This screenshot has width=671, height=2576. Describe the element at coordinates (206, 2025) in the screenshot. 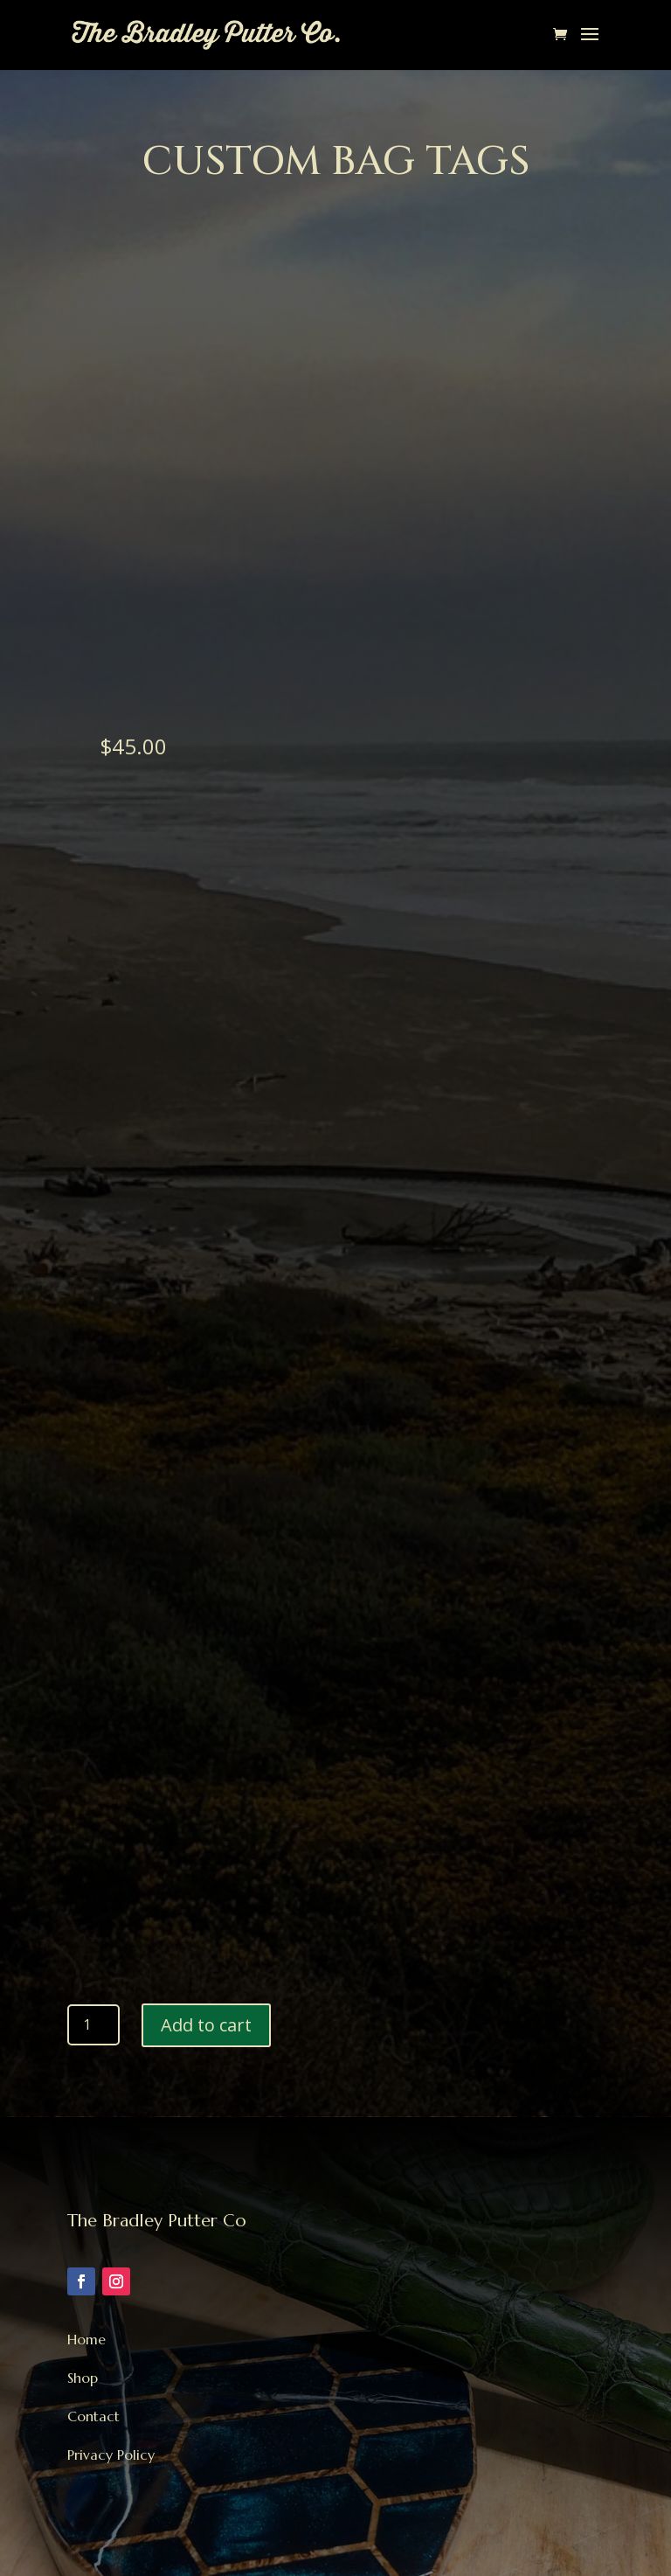

I see `Add to cart` at that location.